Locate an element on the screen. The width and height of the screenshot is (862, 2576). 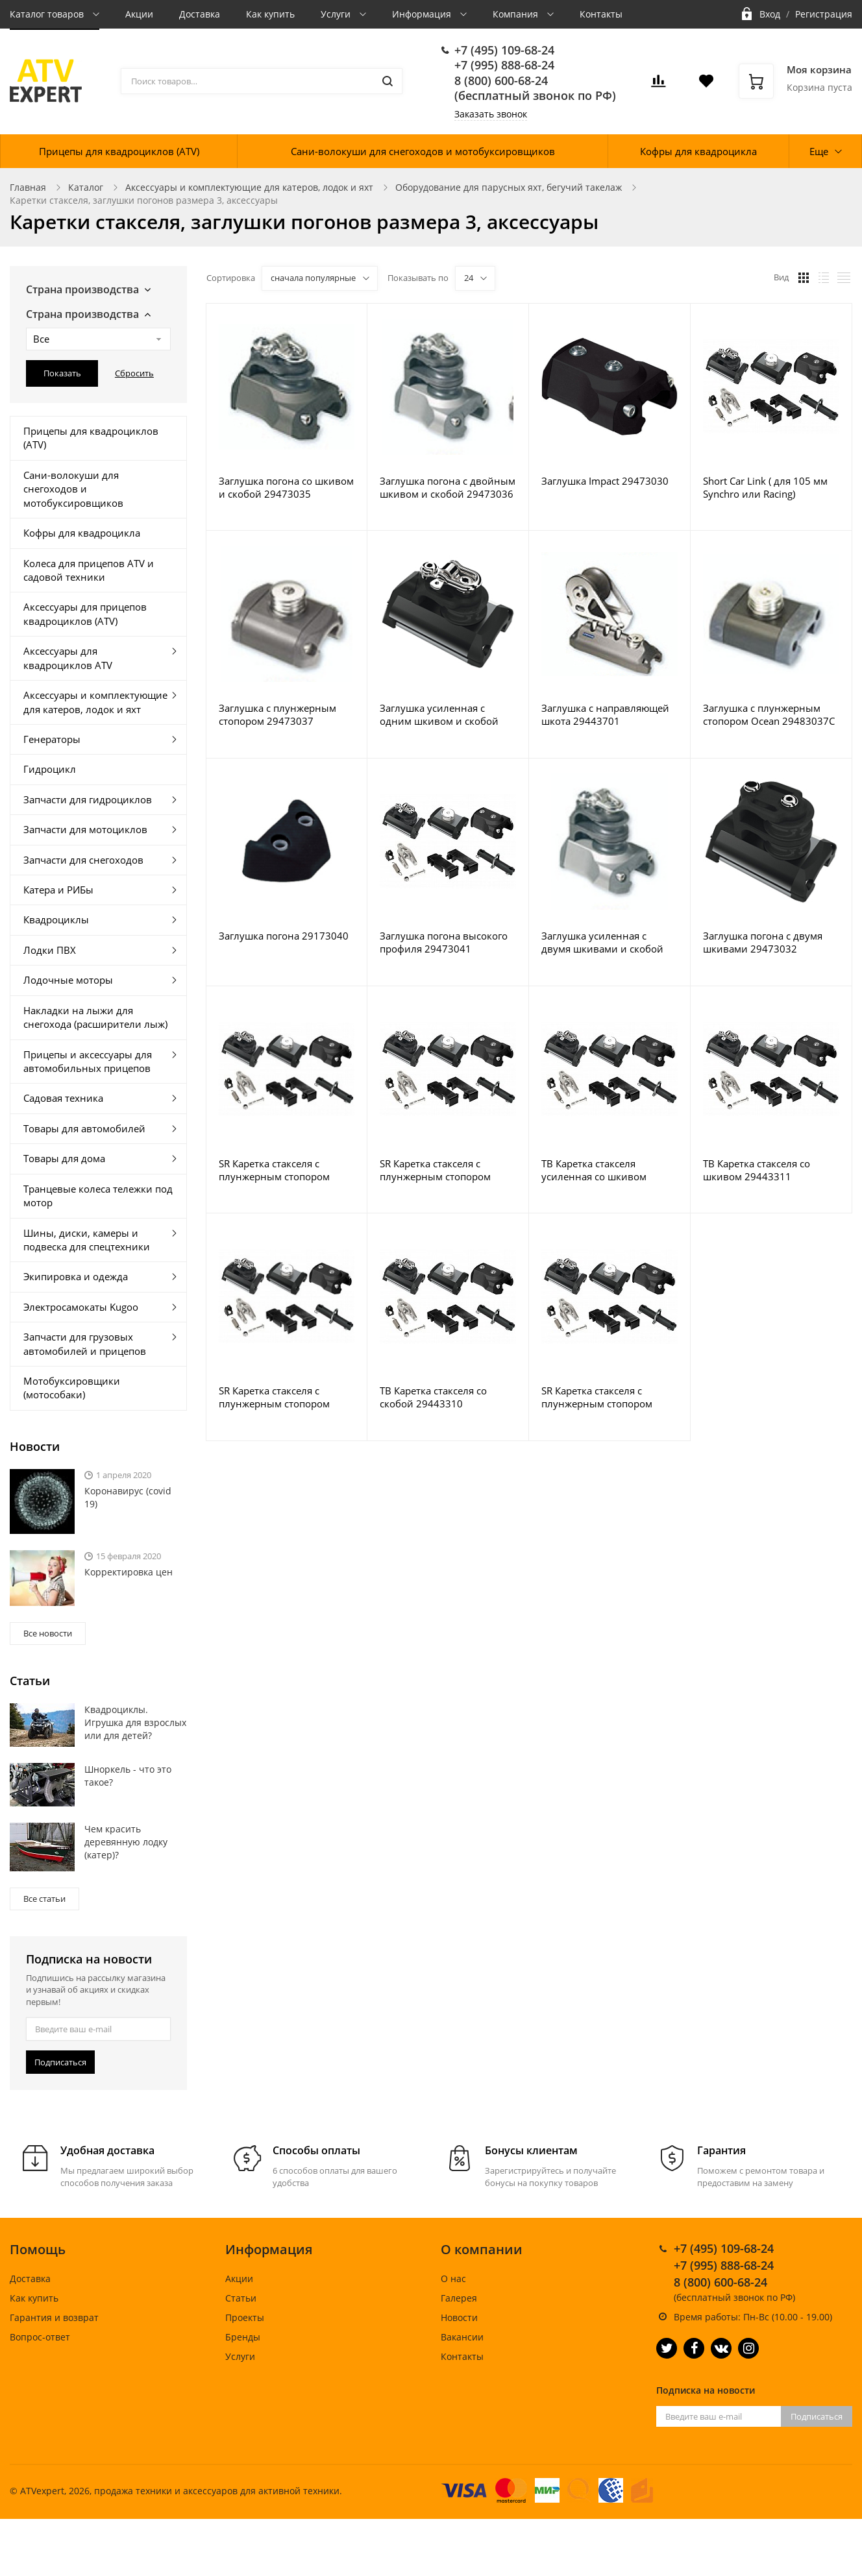
Проекты is located at coordinates (244, 2317).